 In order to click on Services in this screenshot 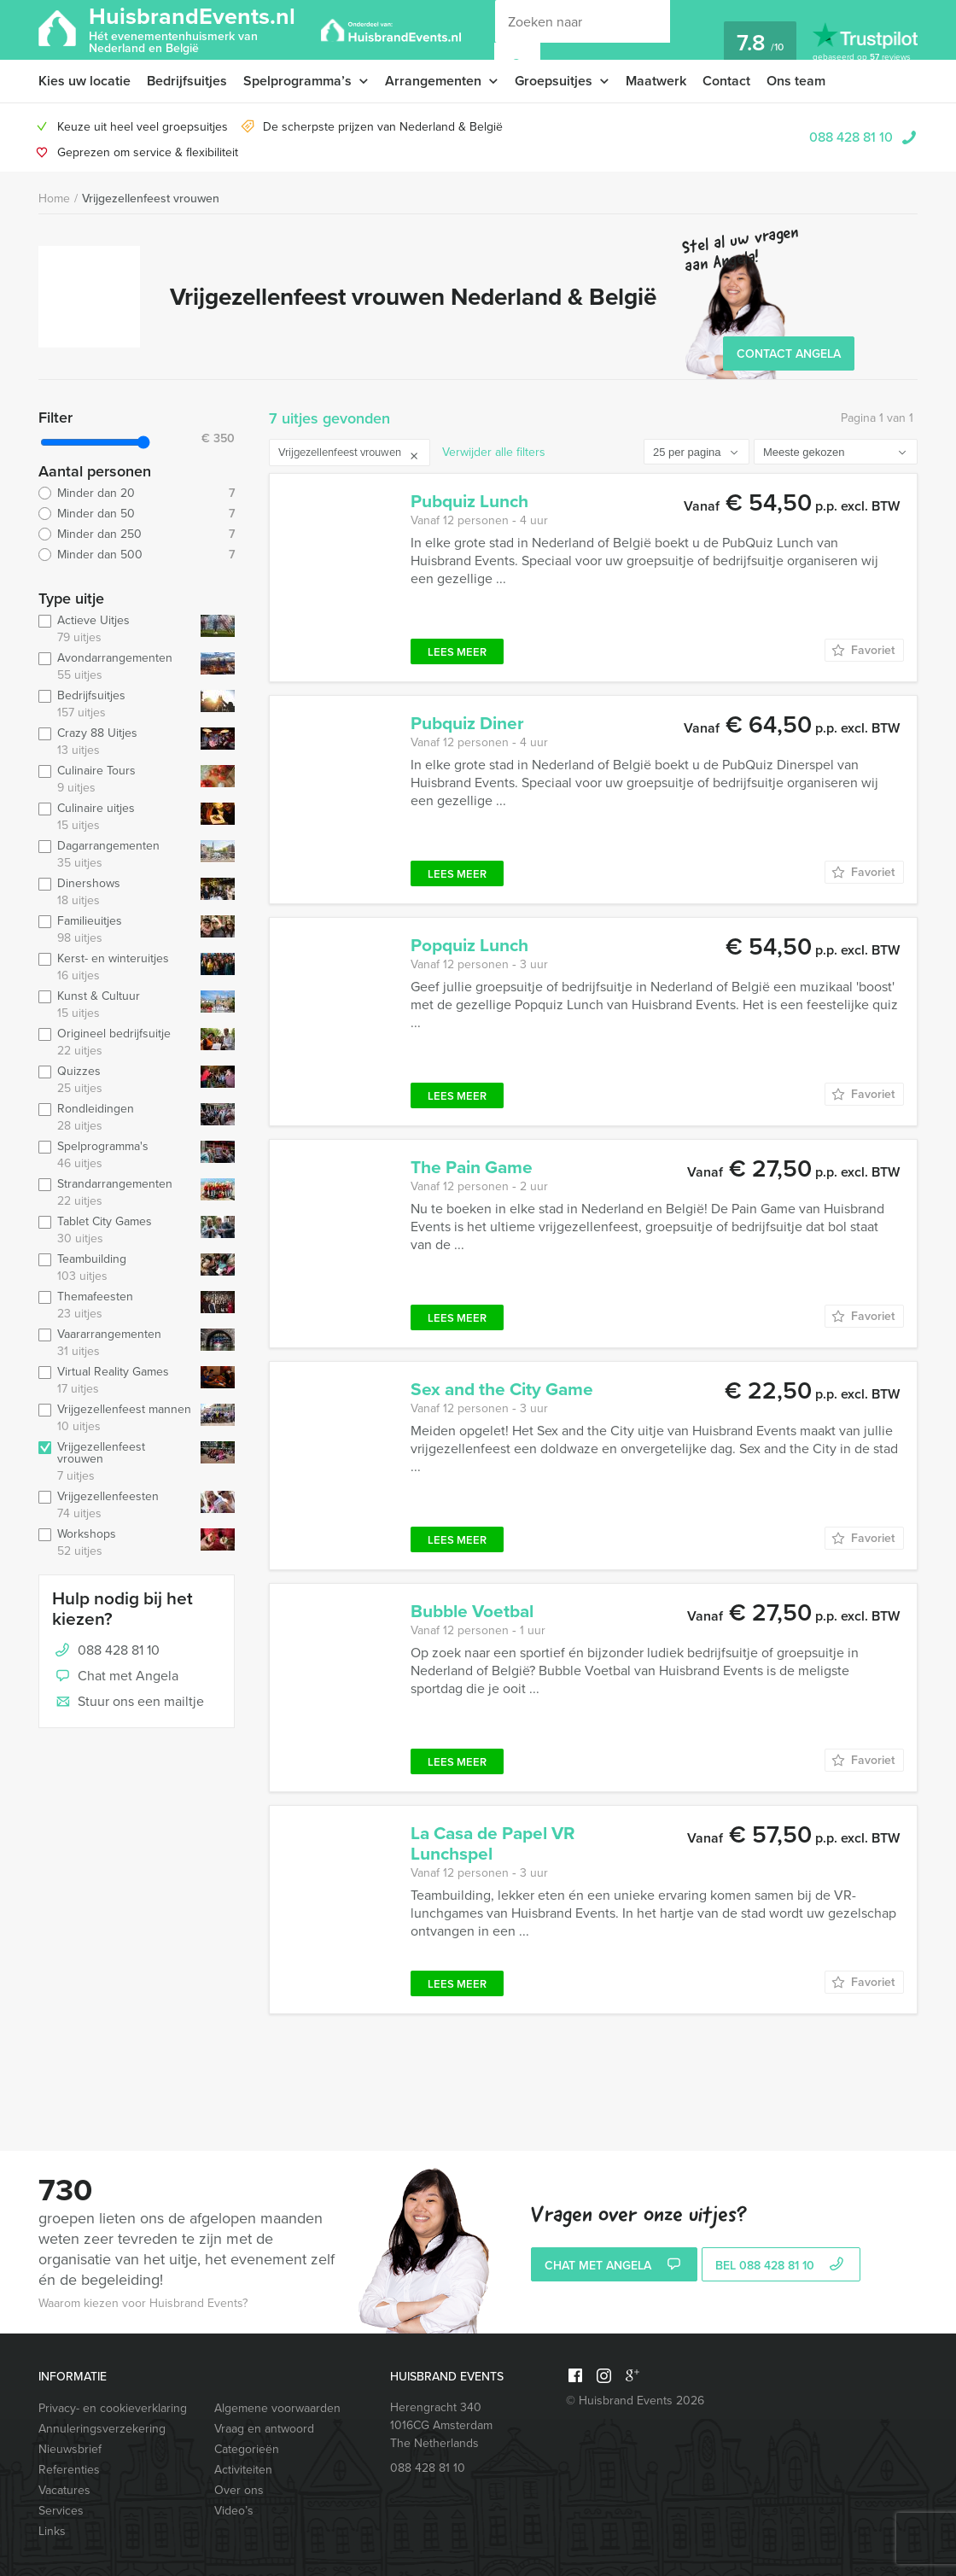, I will do `click(61, 2511)`.